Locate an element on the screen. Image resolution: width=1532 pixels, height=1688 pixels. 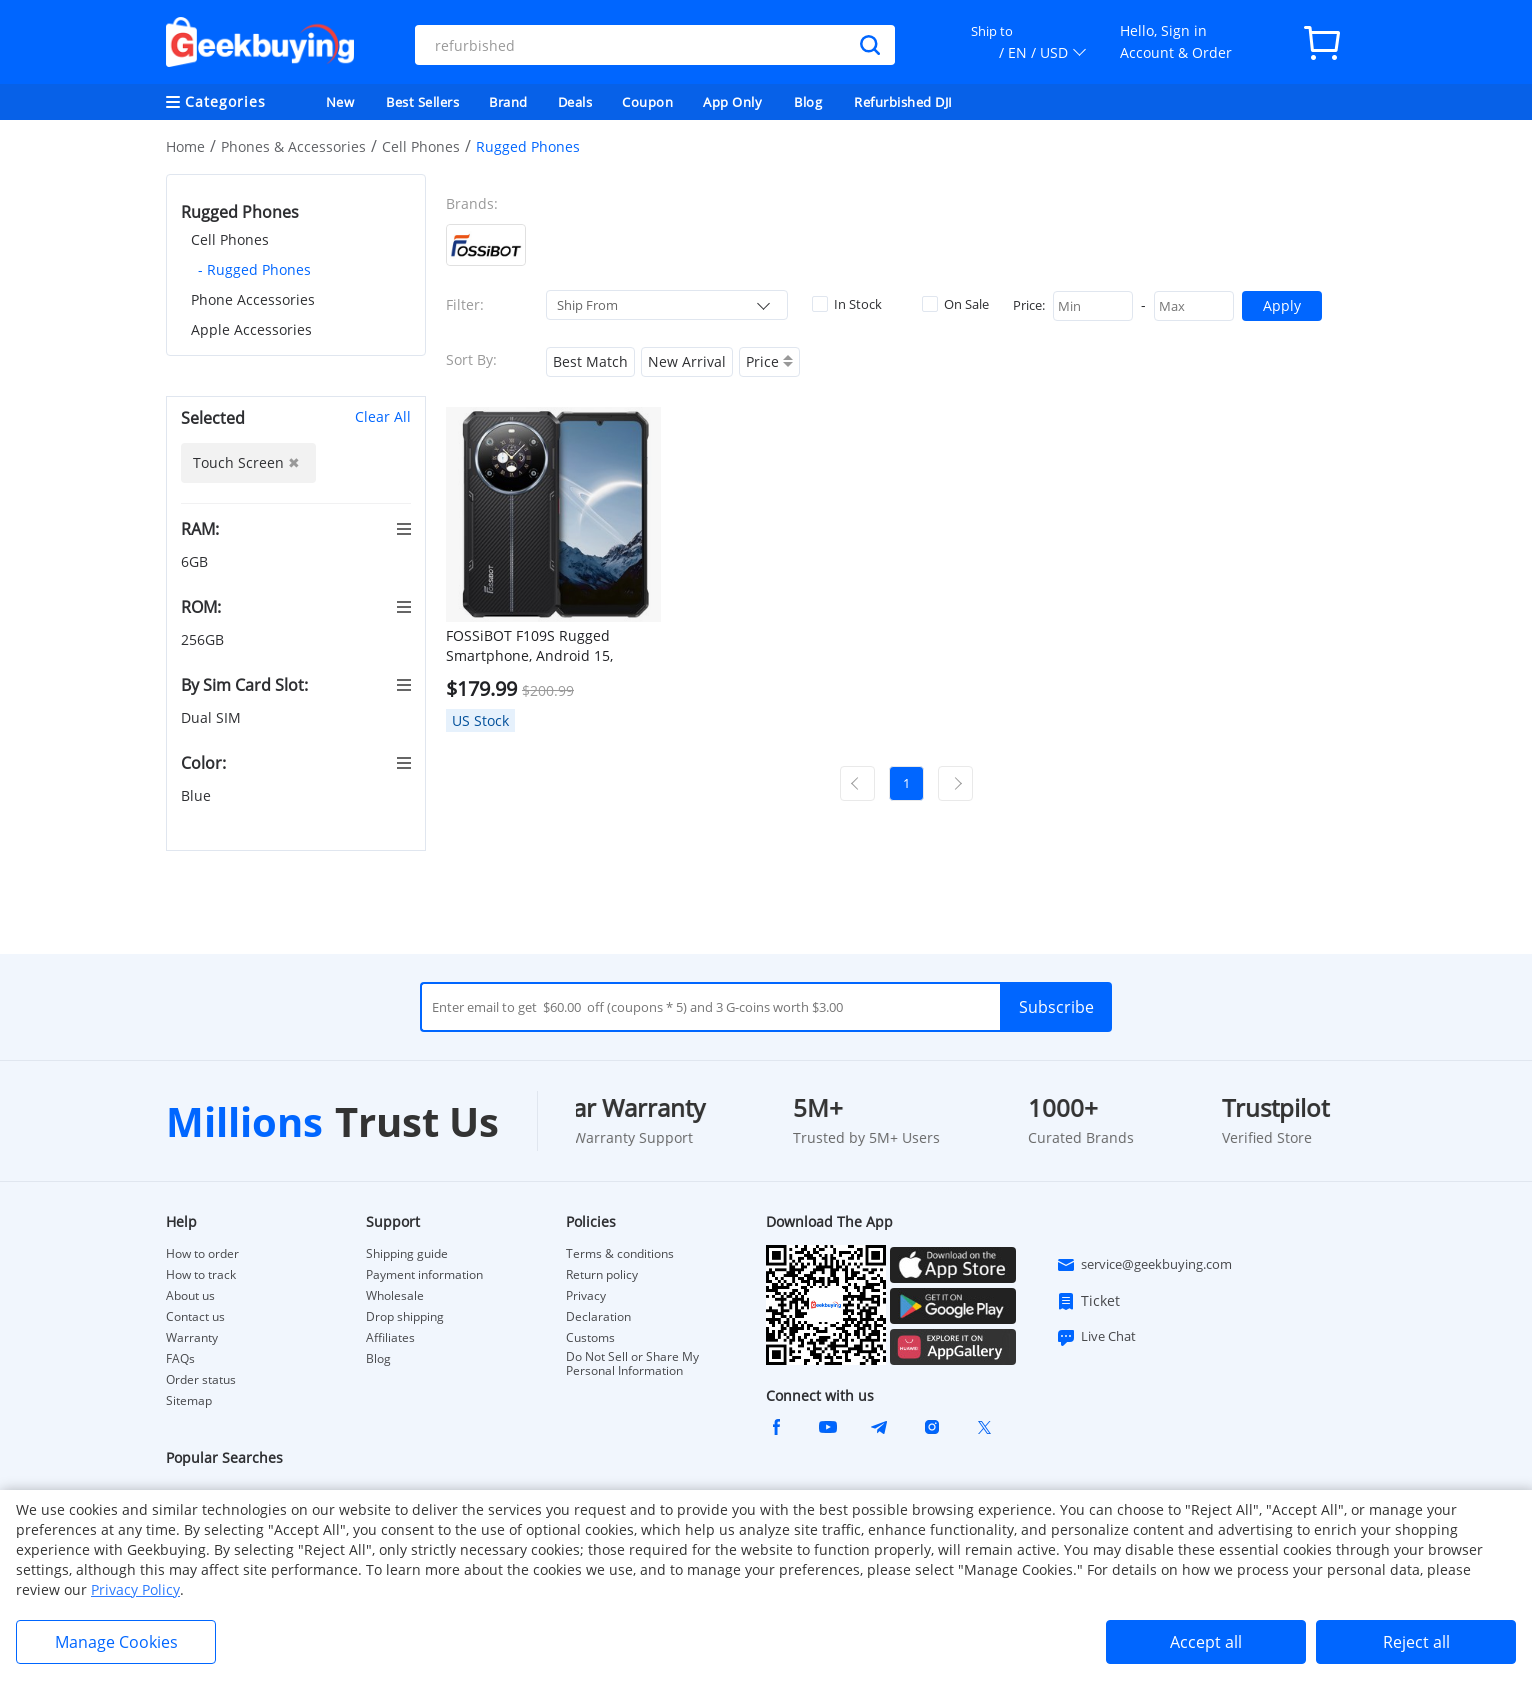
Payment information is located at coordinates (424, 1275).